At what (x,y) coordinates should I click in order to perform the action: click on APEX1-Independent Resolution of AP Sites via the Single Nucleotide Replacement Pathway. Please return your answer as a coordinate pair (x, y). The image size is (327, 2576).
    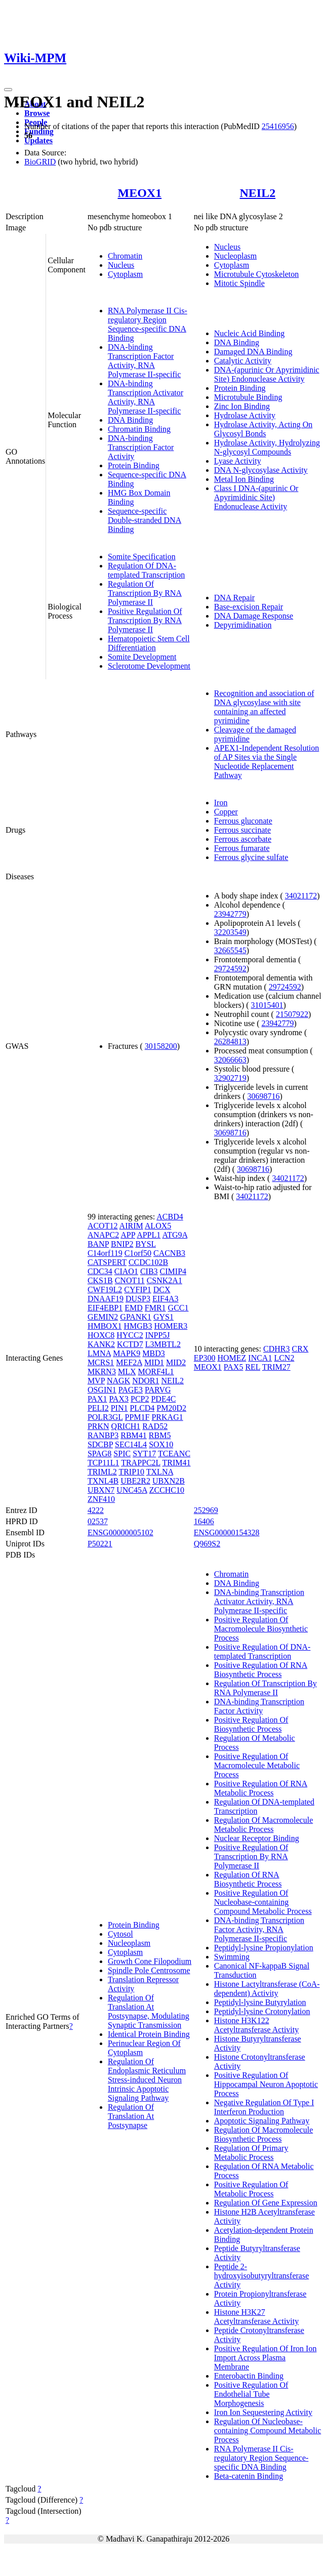
    Looking at the image, I should click on (266, 762).